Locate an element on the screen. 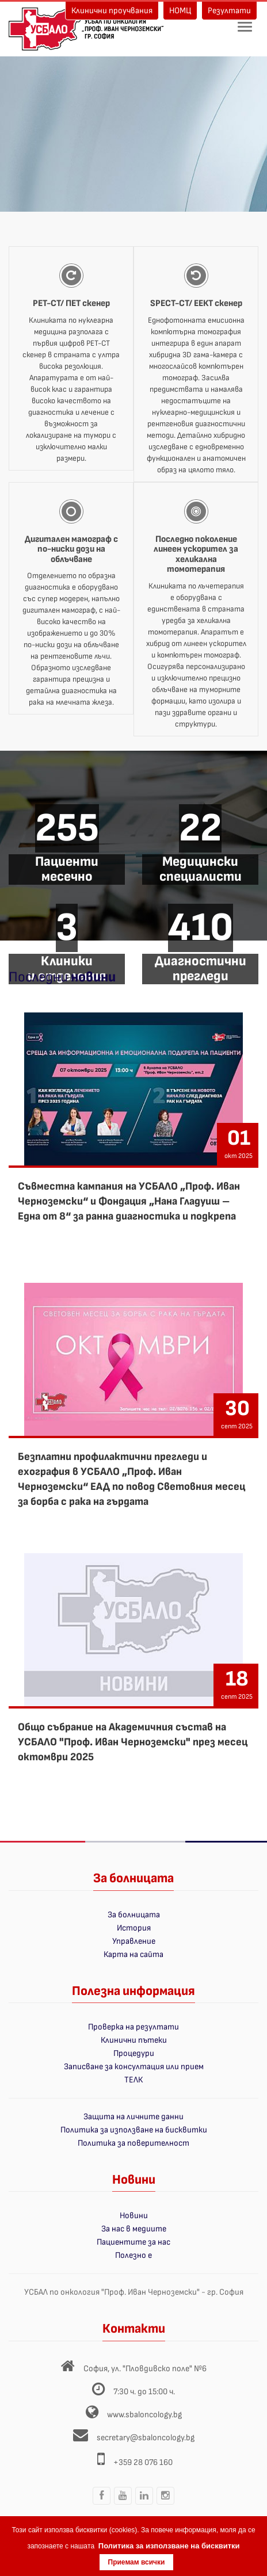  НОМЦ is located at coordinates (180, 10).